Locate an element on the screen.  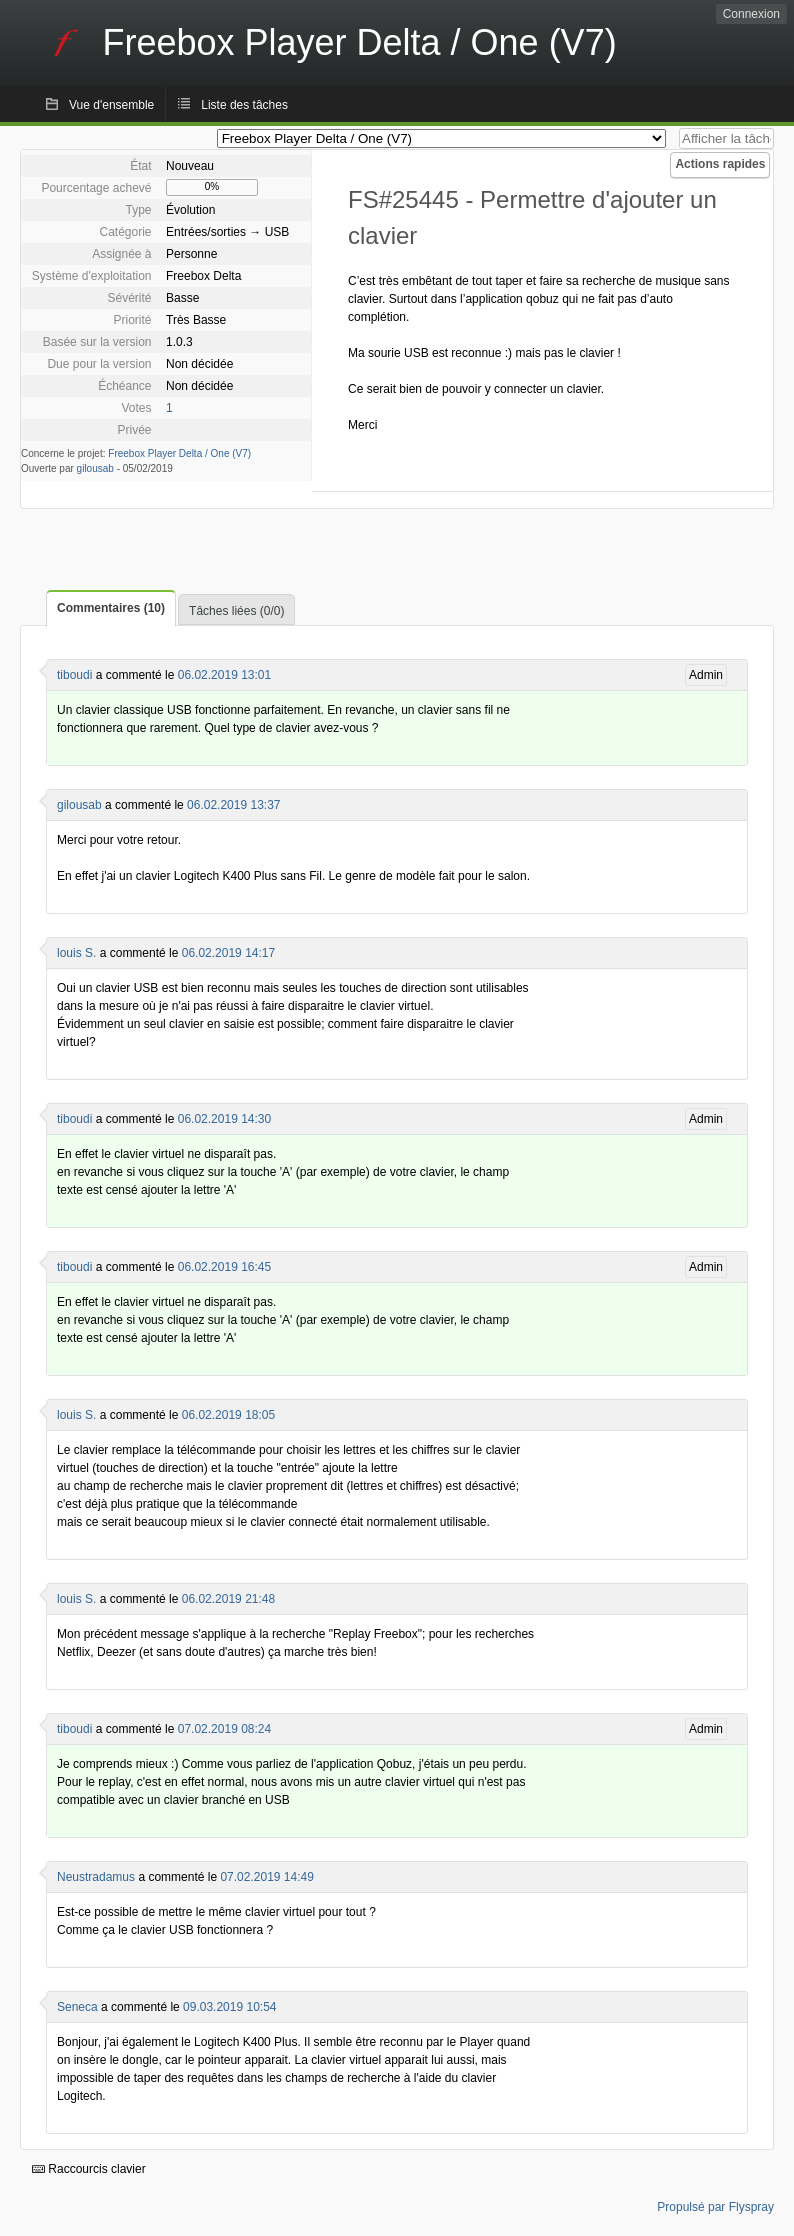
06.02.2019 13:01 is located at coordinates (224, 675).